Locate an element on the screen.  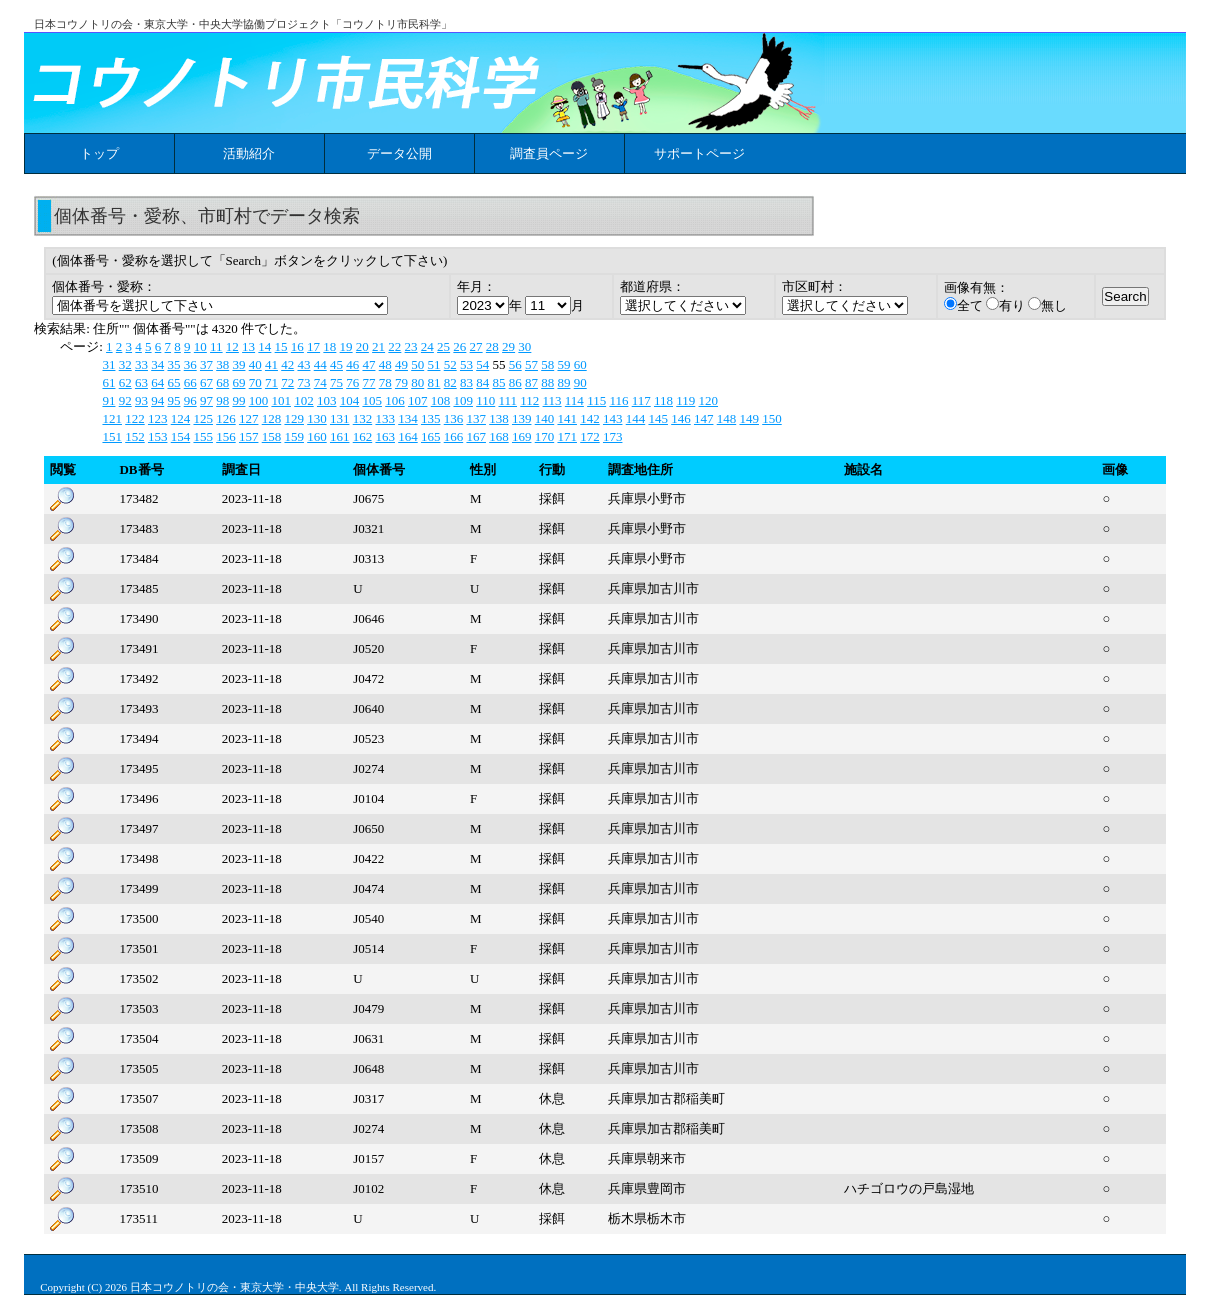
62 is located at coordinates (125, 382).